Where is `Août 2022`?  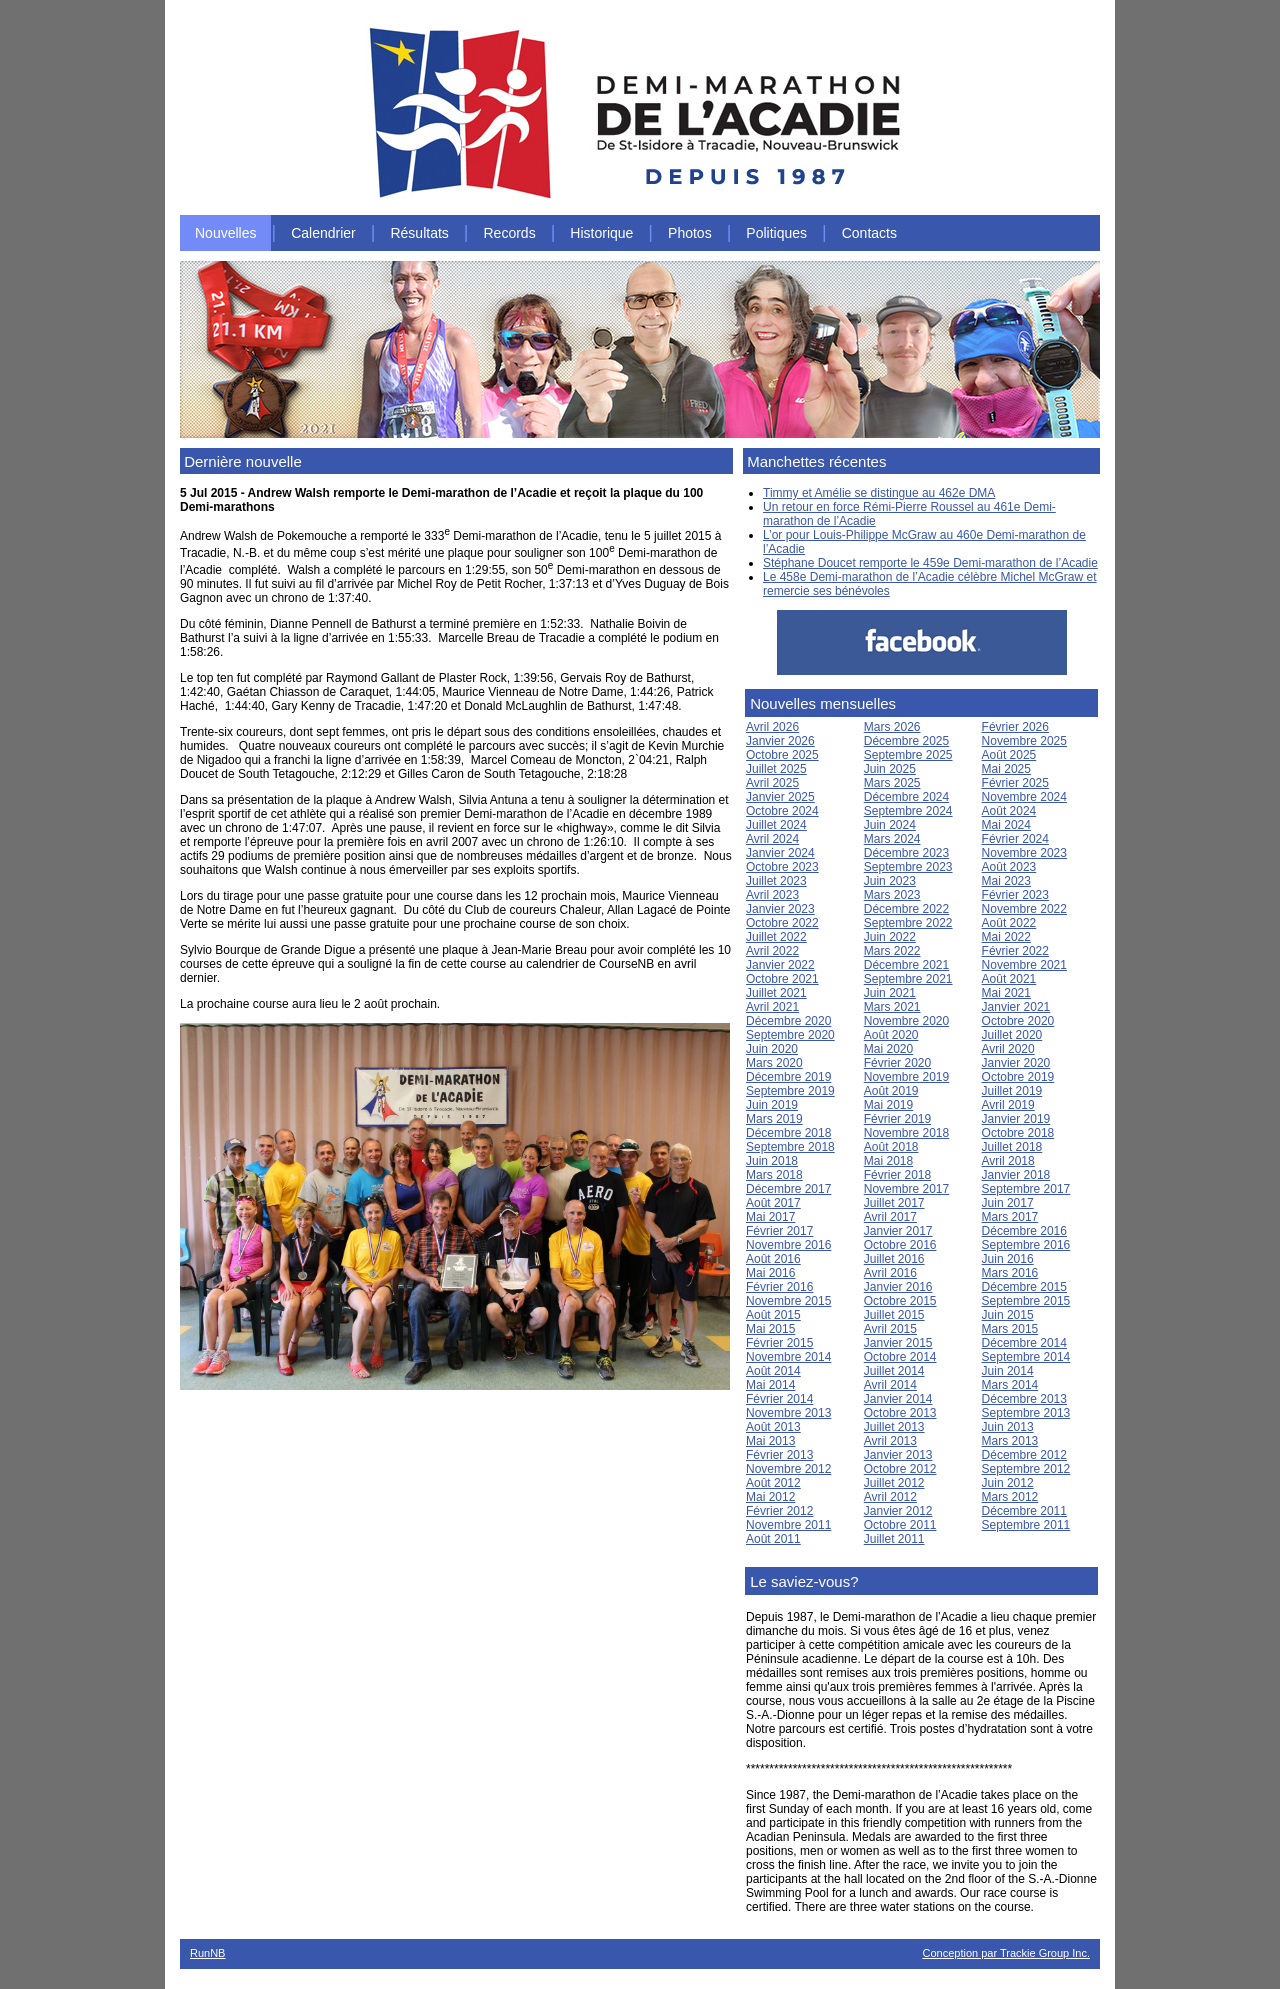
Août 2022 is located at coordinates (1009, 923).